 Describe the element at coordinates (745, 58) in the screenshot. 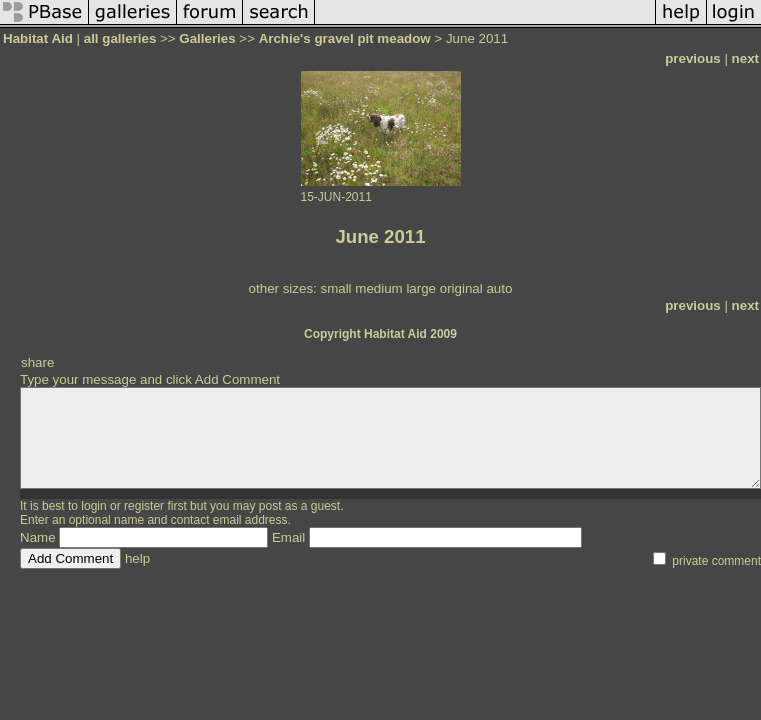

I see `next` at that location.